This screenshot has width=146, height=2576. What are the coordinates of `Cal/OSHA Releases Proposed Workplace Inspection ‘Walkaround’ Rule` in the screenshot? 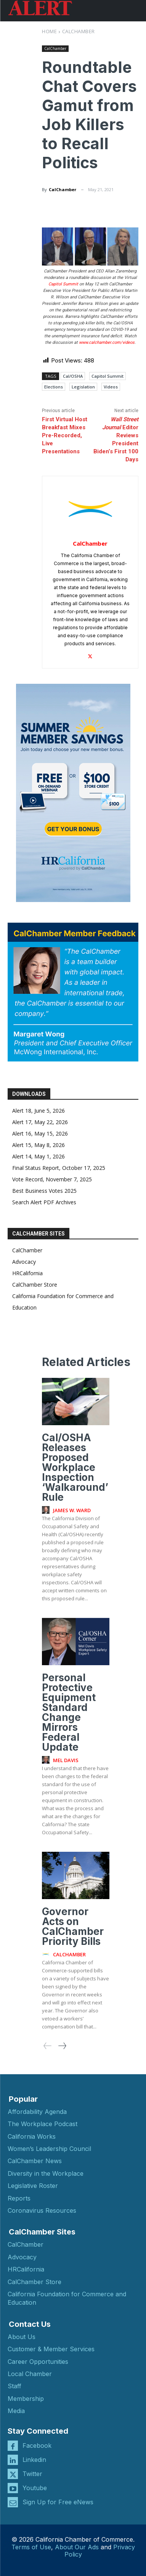 It's located at (75, 1467).